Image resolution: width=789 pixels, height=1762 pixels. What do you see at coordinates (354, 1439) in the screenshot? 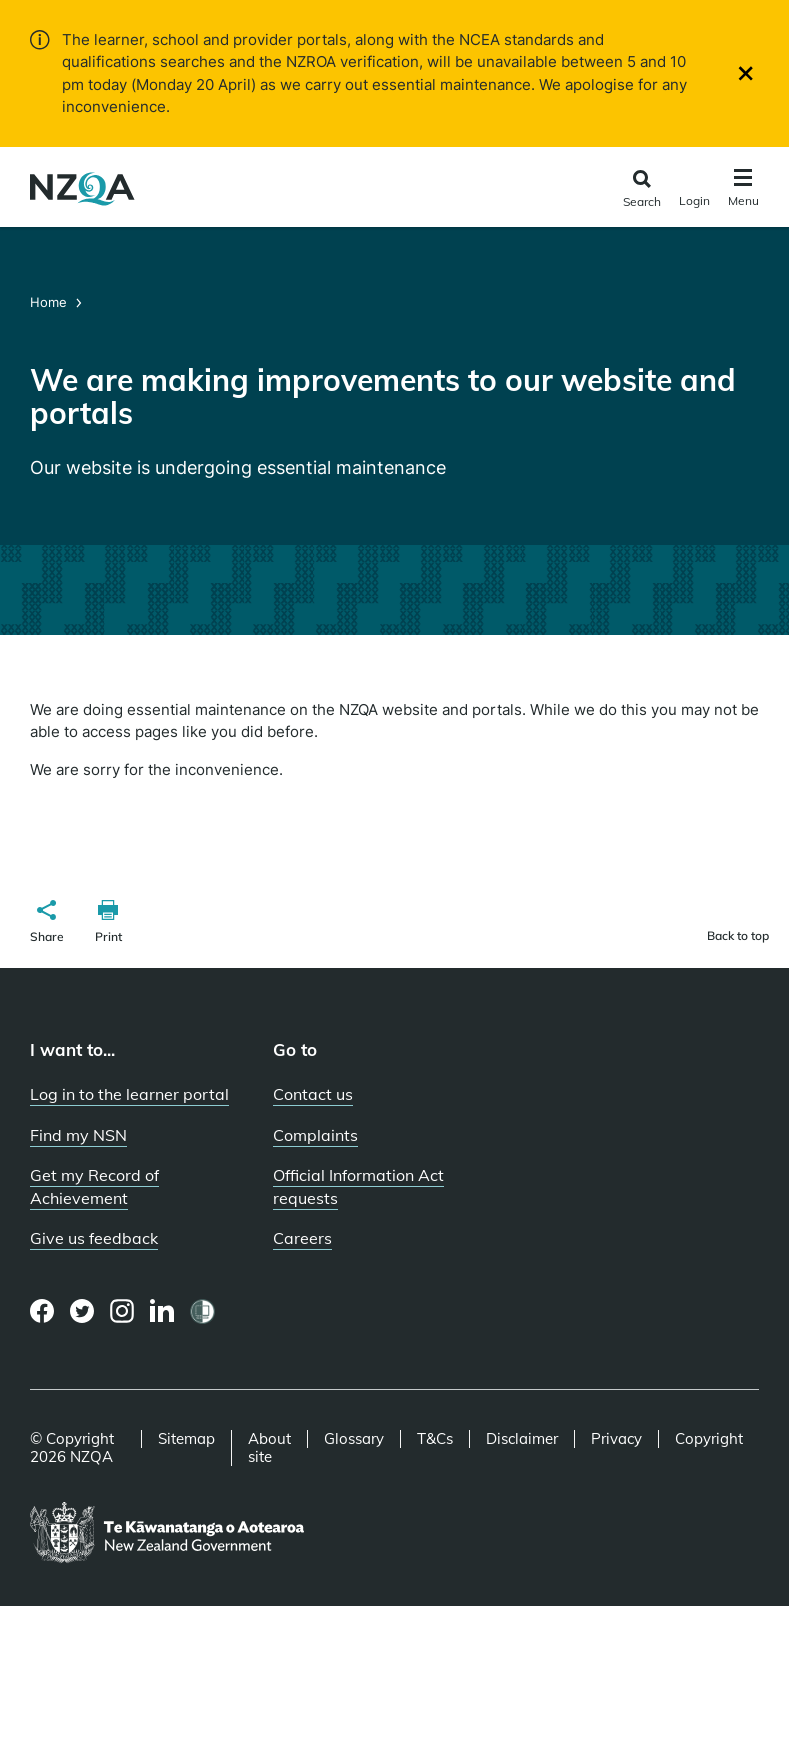
I see `Glossary` at bounding box center [354, 1439].